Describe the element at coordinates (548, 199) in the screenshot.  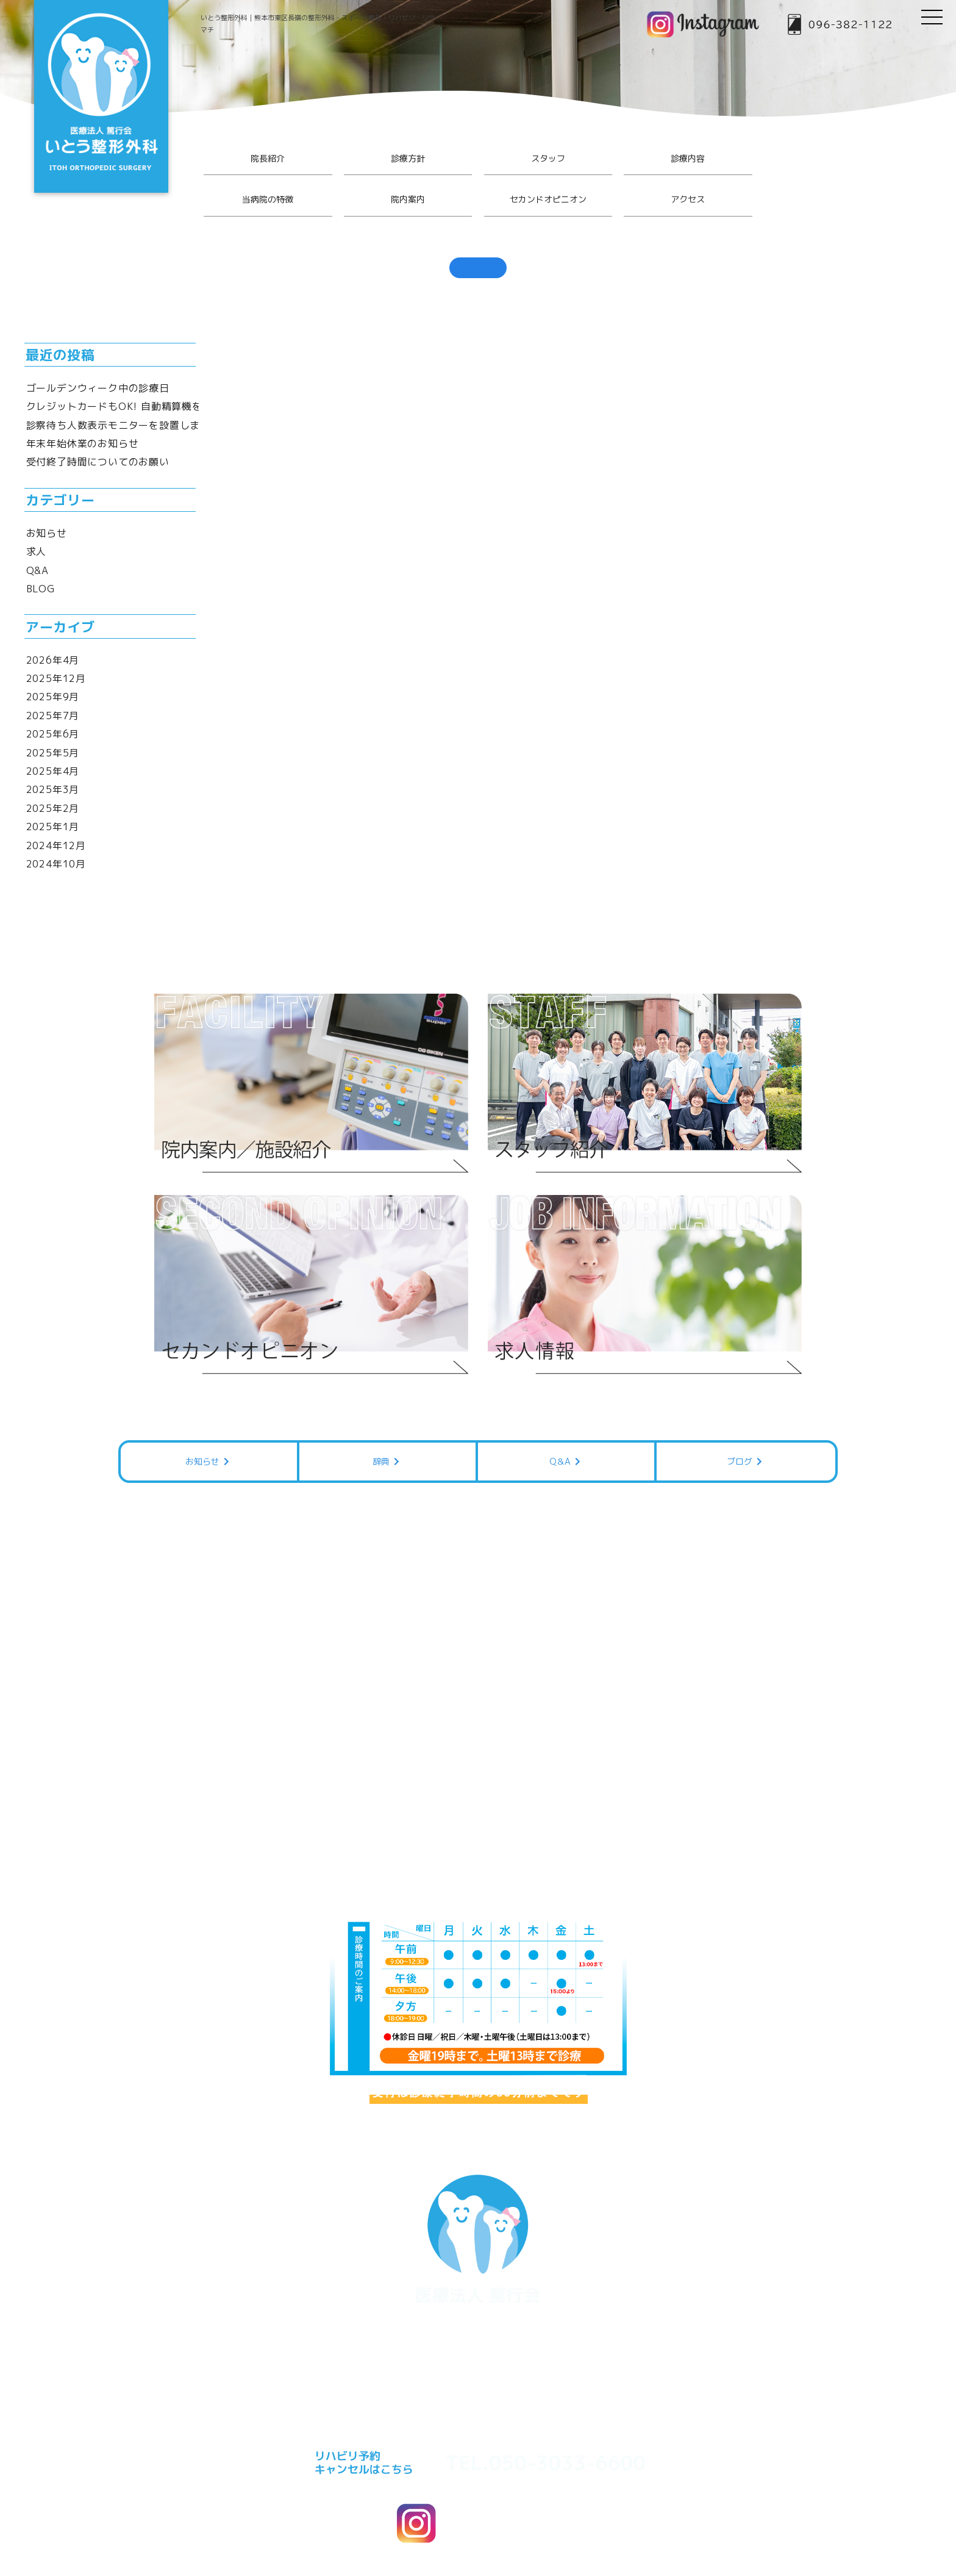
I see `セカンドオピニオン` at that location.